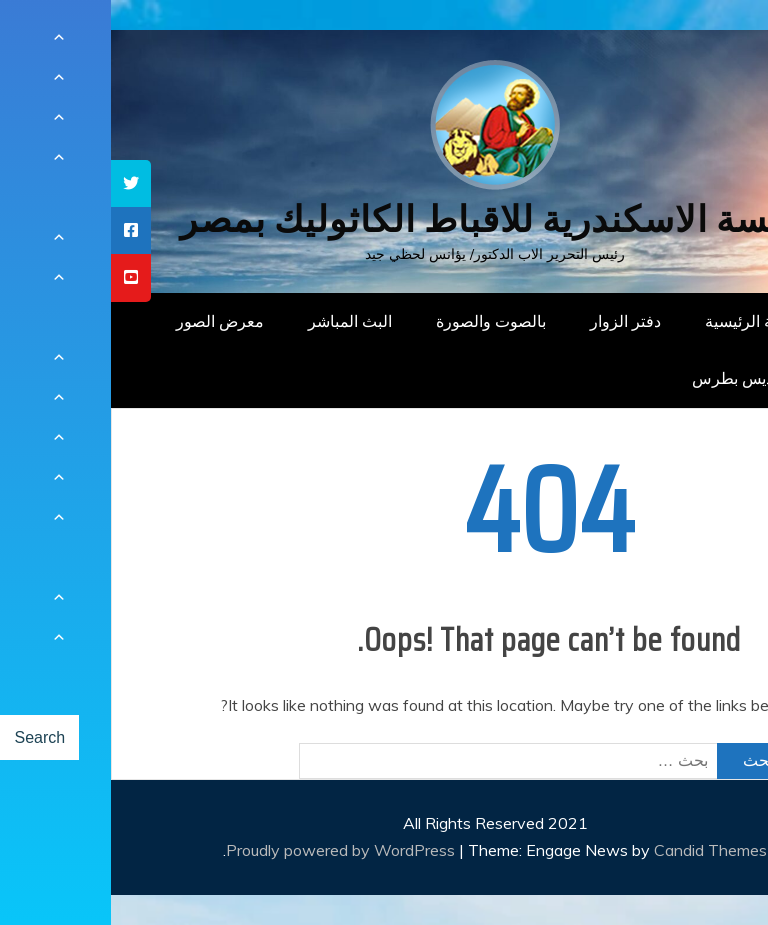 This screenshot has height=925, width=768. Describe the element at coordinates (599, 850) in the screenshot. I see `Candid Themes` at that location.